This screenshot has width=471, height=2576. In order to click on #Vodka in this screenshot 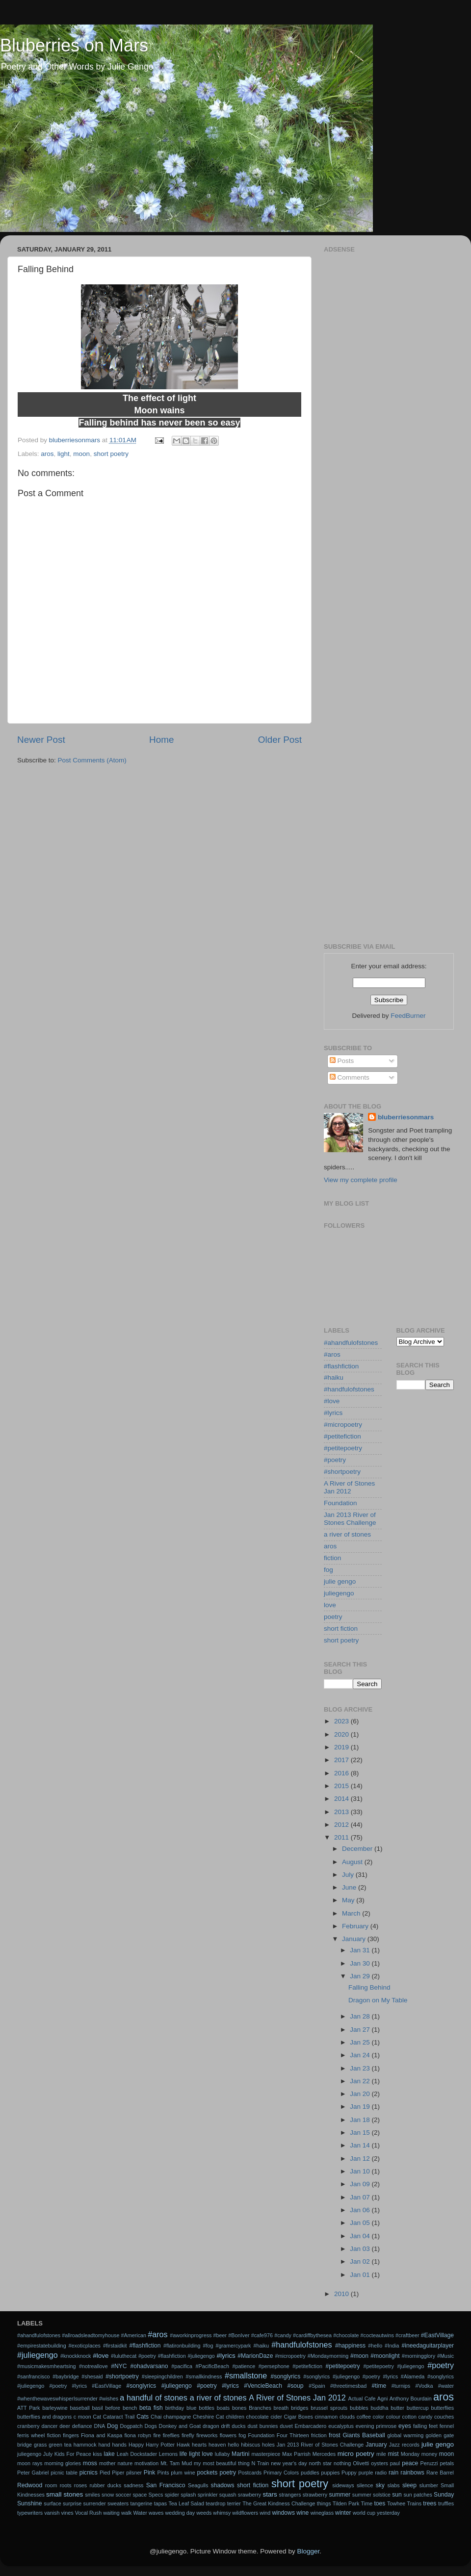, I will do `click(424, 2386)`.